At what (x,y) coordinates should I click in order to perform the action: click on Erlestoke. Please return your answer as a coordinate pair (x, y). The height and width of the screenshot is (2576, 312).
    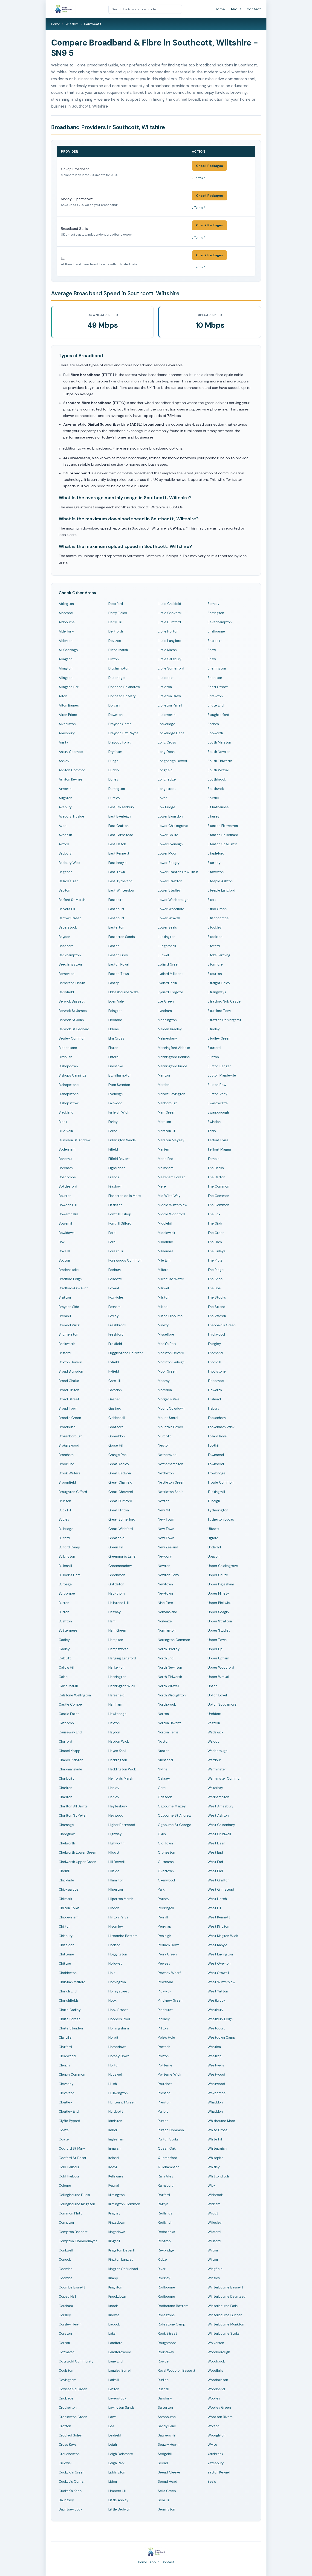
    Looking at the image, I should click on (115, 1066).